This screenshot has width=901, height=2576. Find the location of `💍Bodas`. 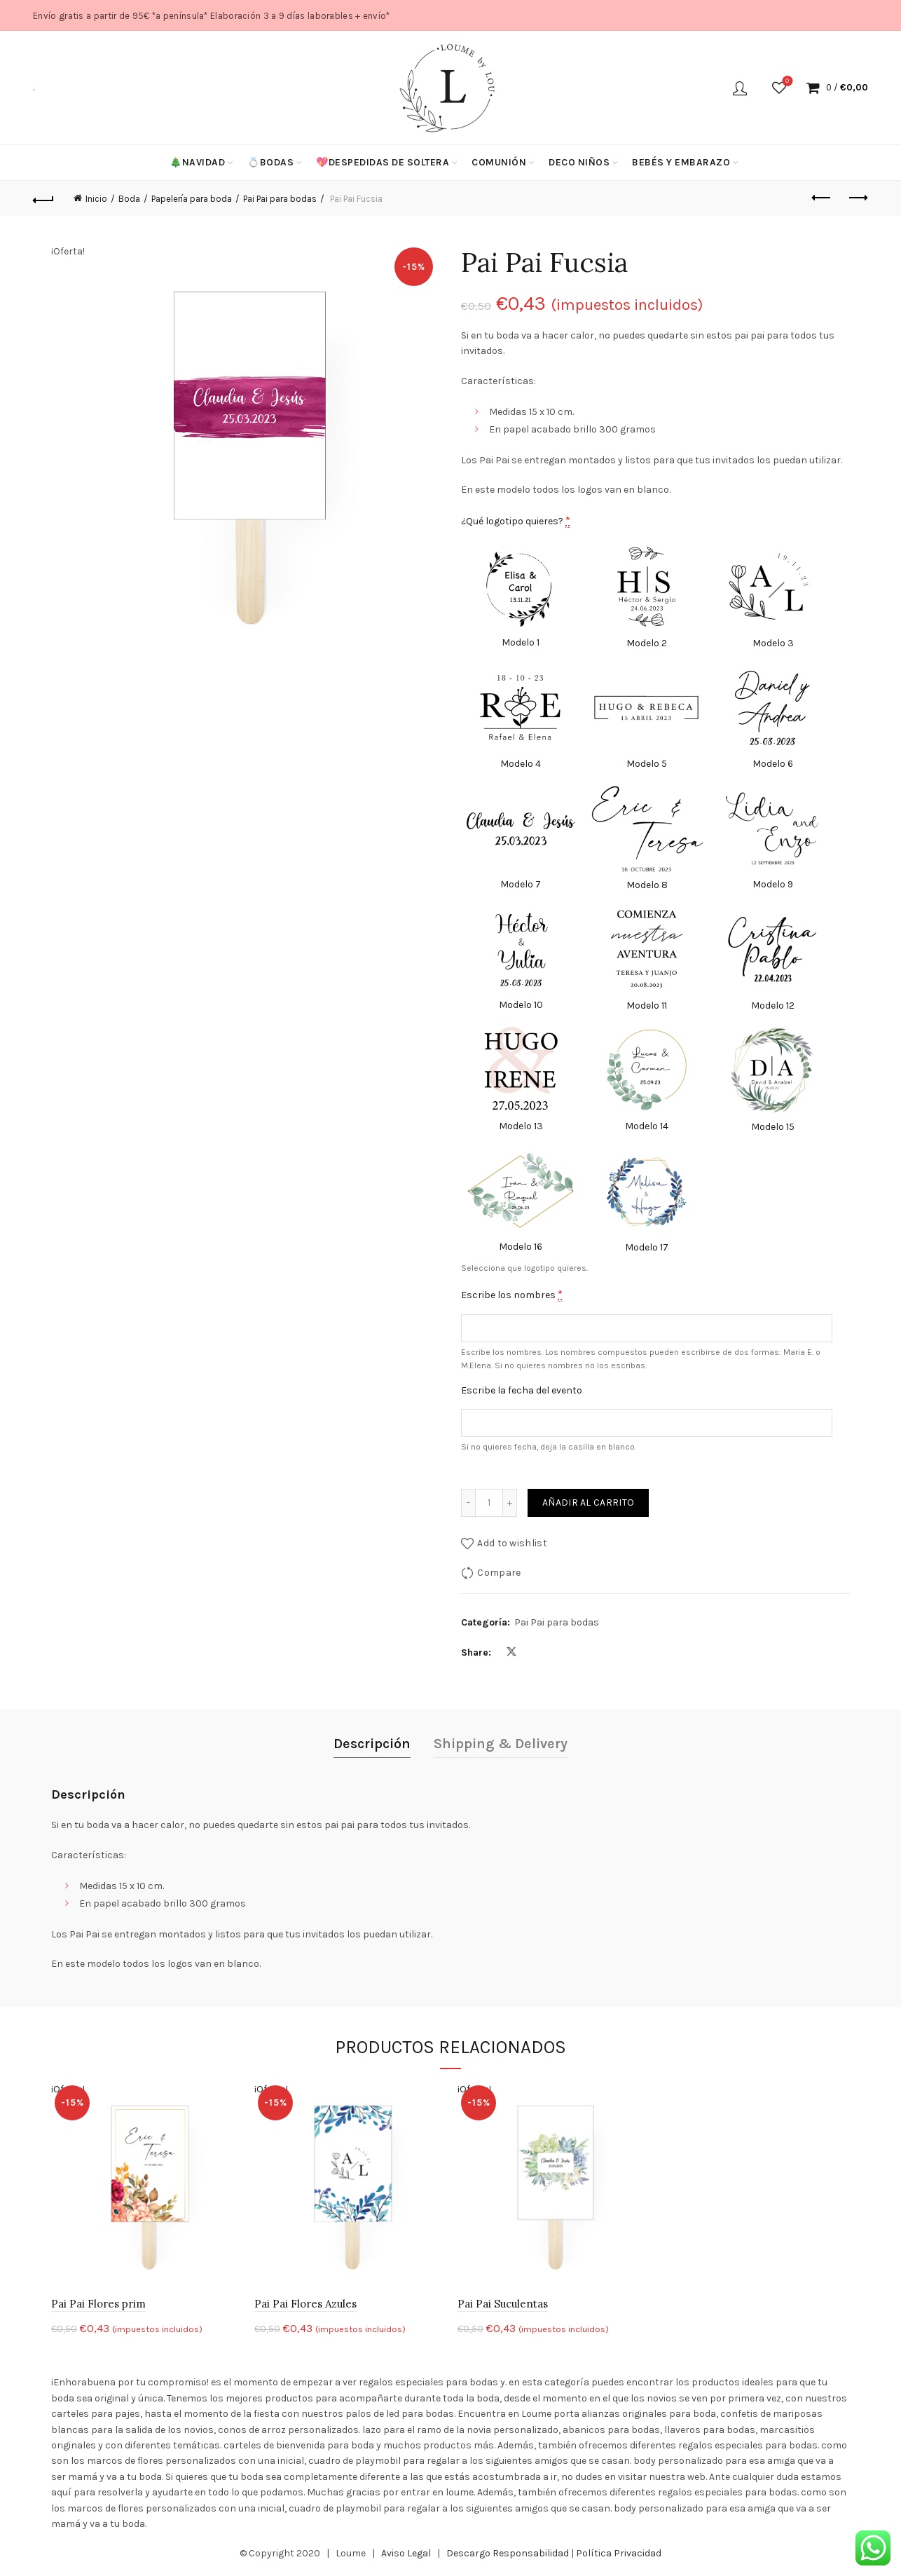

💍Bodas is located at coordinates (270, 162).